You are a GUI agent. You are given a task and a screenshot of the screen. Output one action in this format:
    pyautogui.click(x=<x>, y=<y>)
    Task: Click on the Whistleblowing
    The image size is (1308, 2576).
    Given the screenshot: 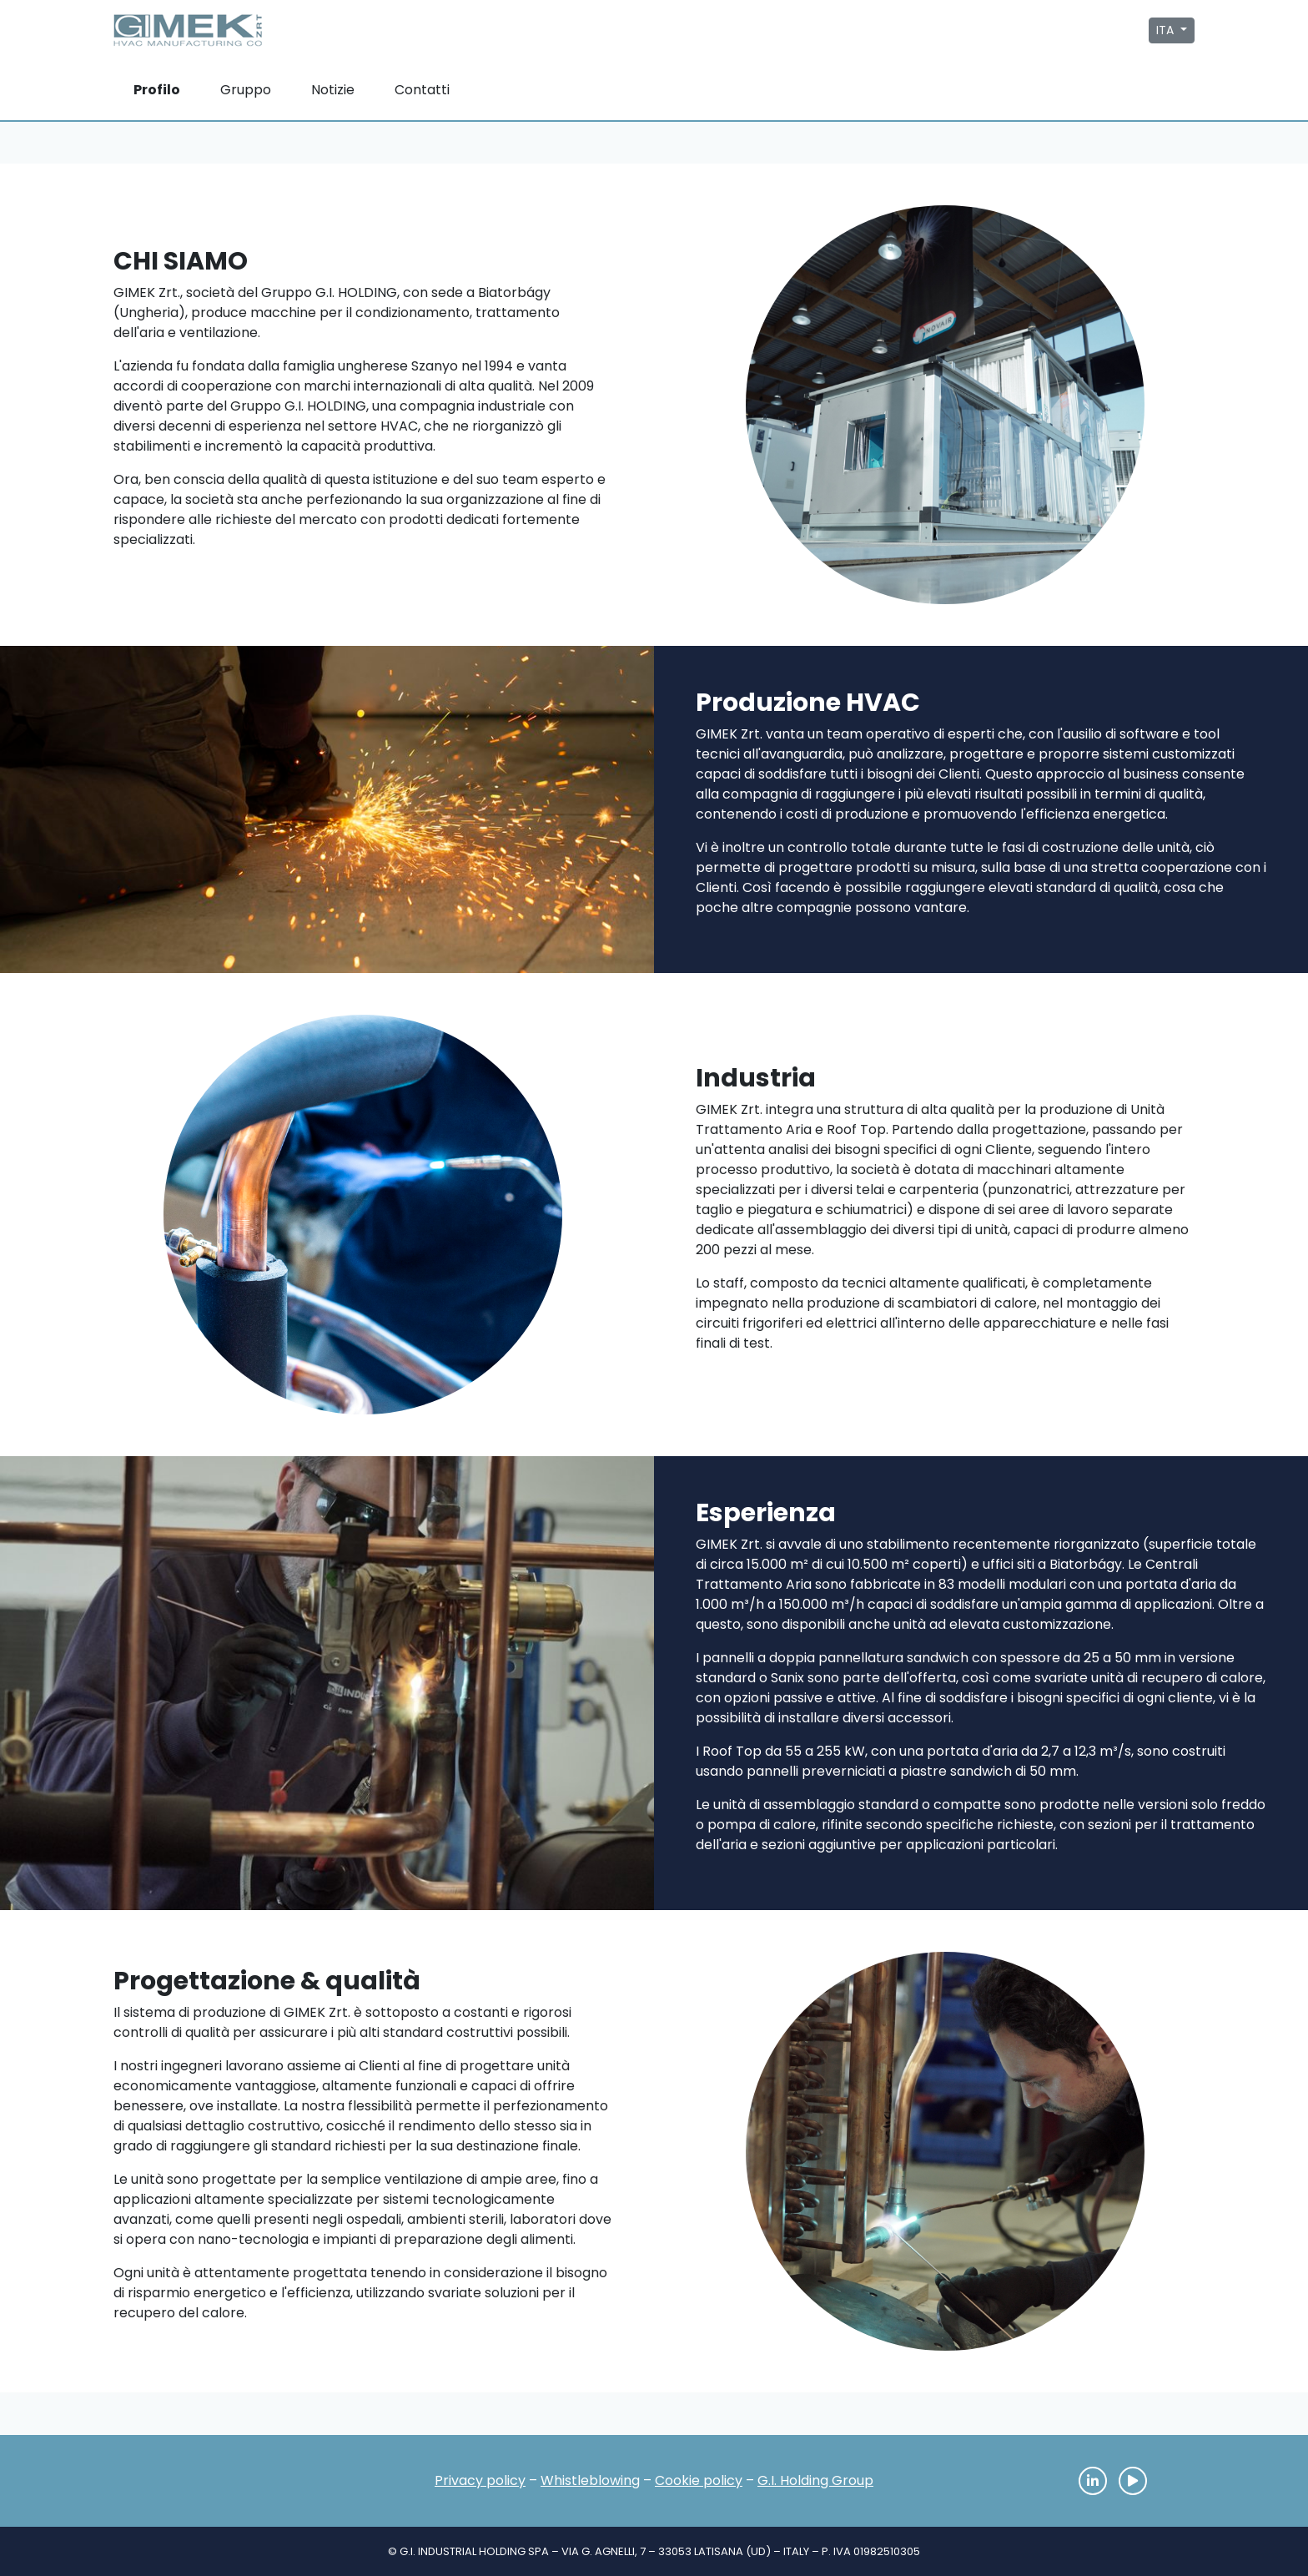 What is the action you would take?
    pyautogui.click(x=590, y=2480)
    